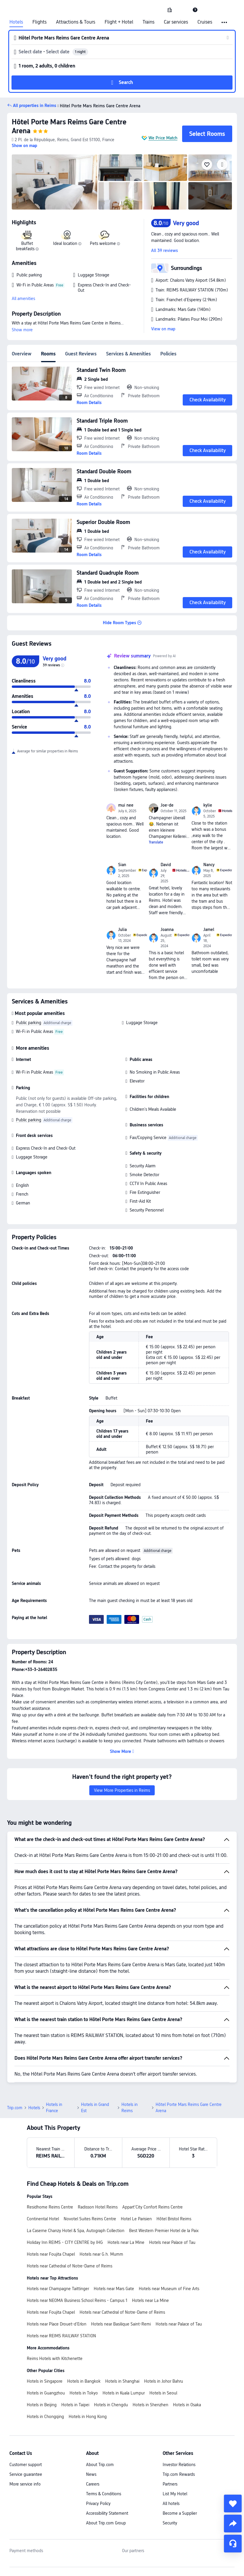  I want to click on Privacy Policy, so click(98, 2462).